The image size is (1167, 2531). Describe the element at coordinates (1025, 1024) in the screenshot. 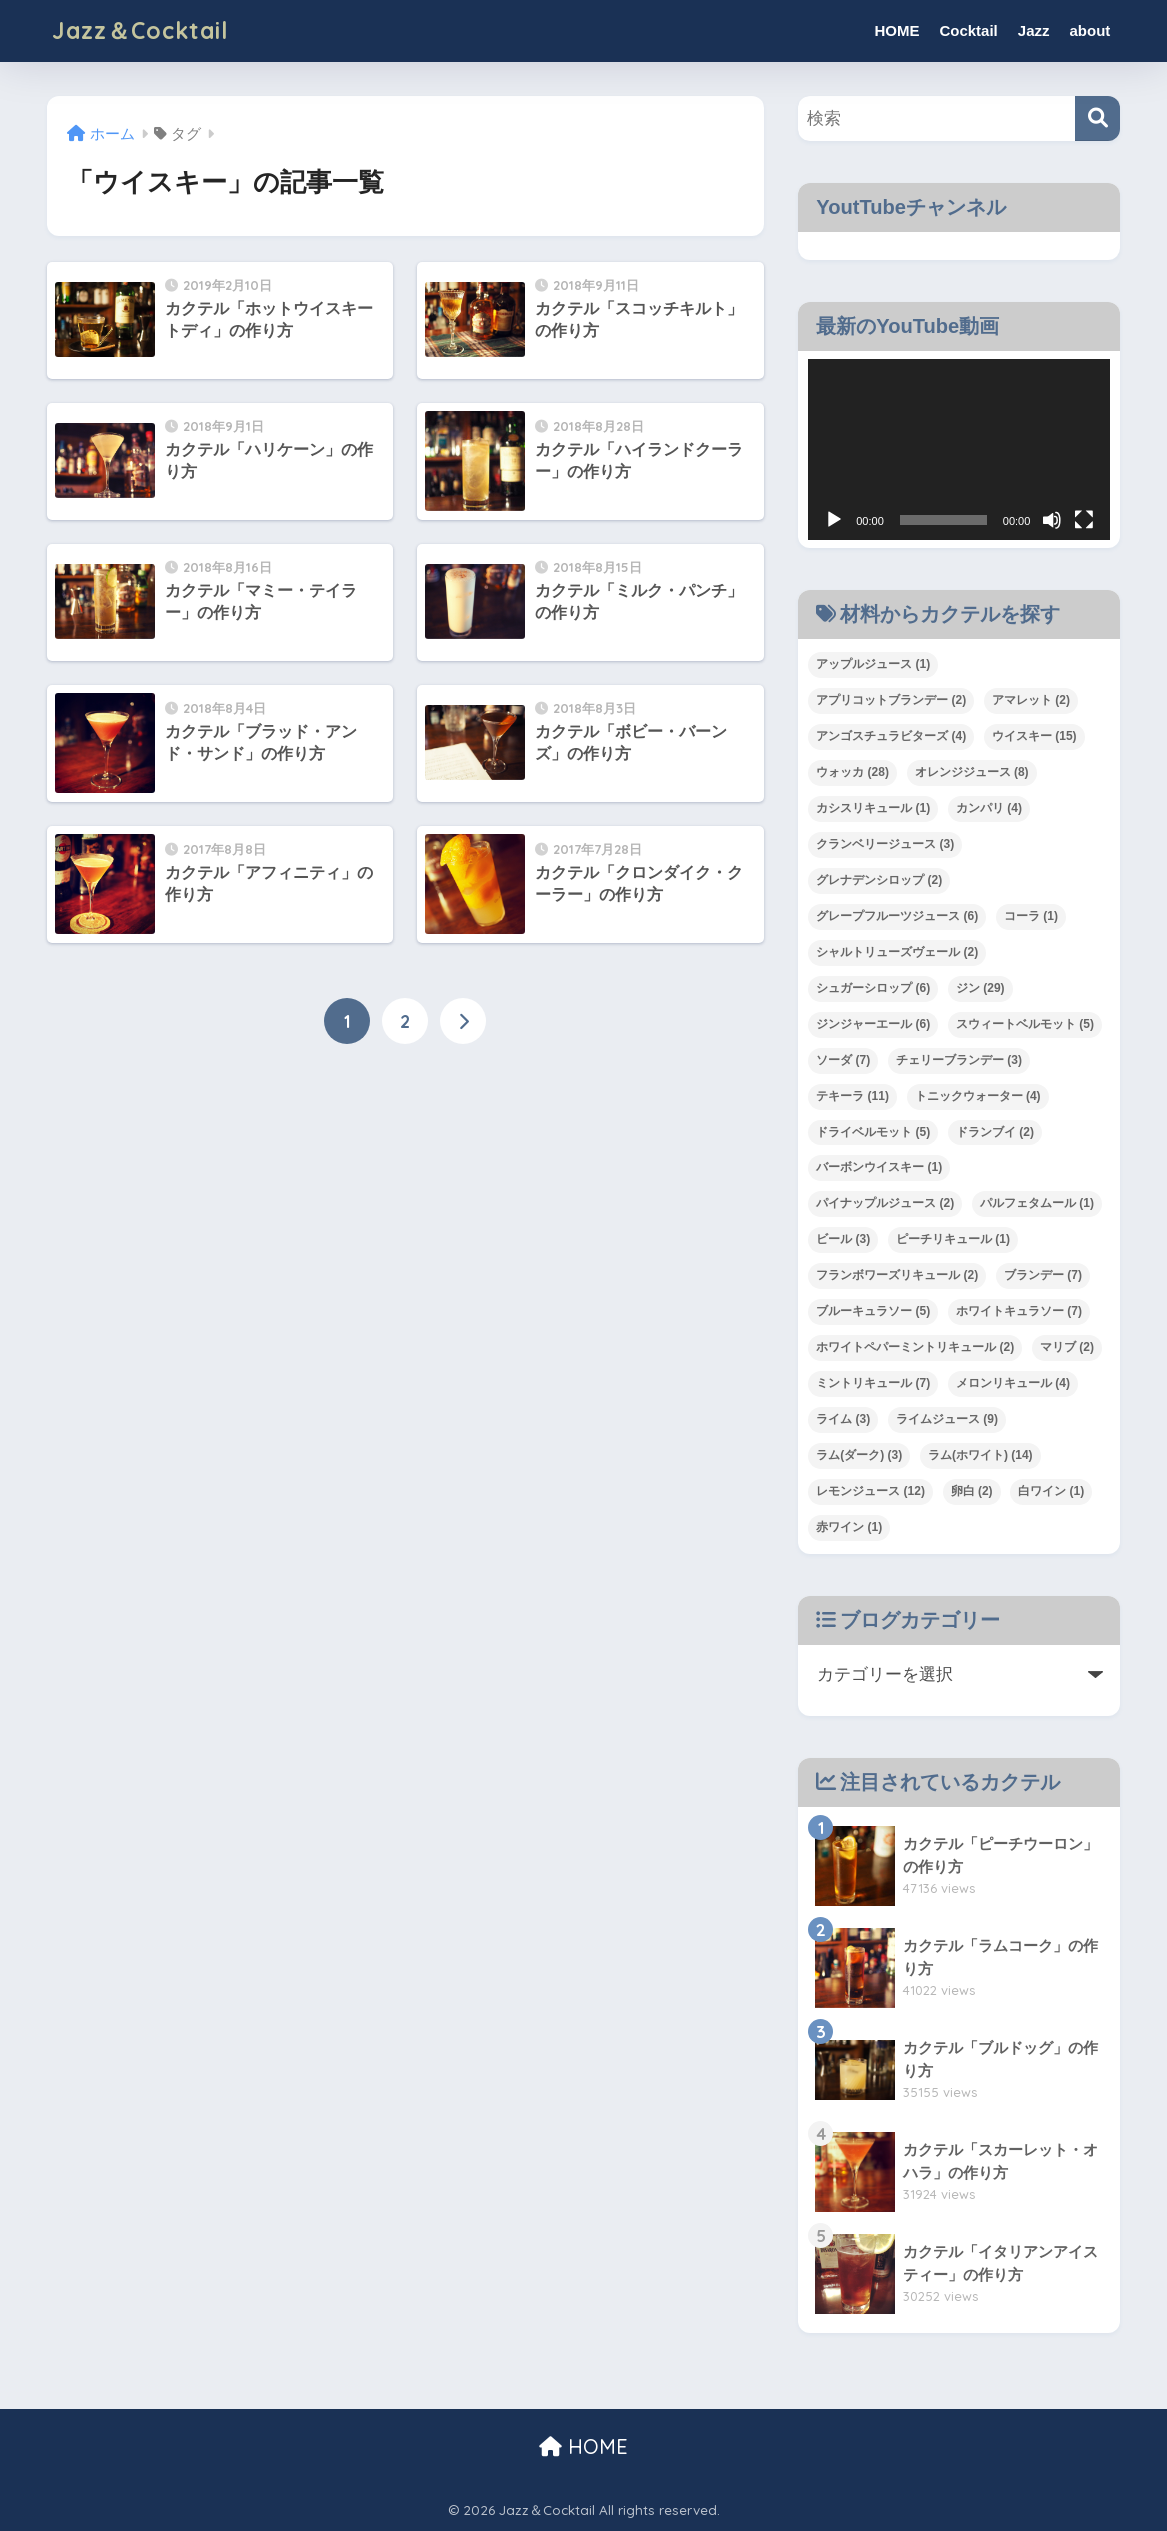

I see `スウィートベルモット [スウィートベルモット (5個の項目)]` at that location.